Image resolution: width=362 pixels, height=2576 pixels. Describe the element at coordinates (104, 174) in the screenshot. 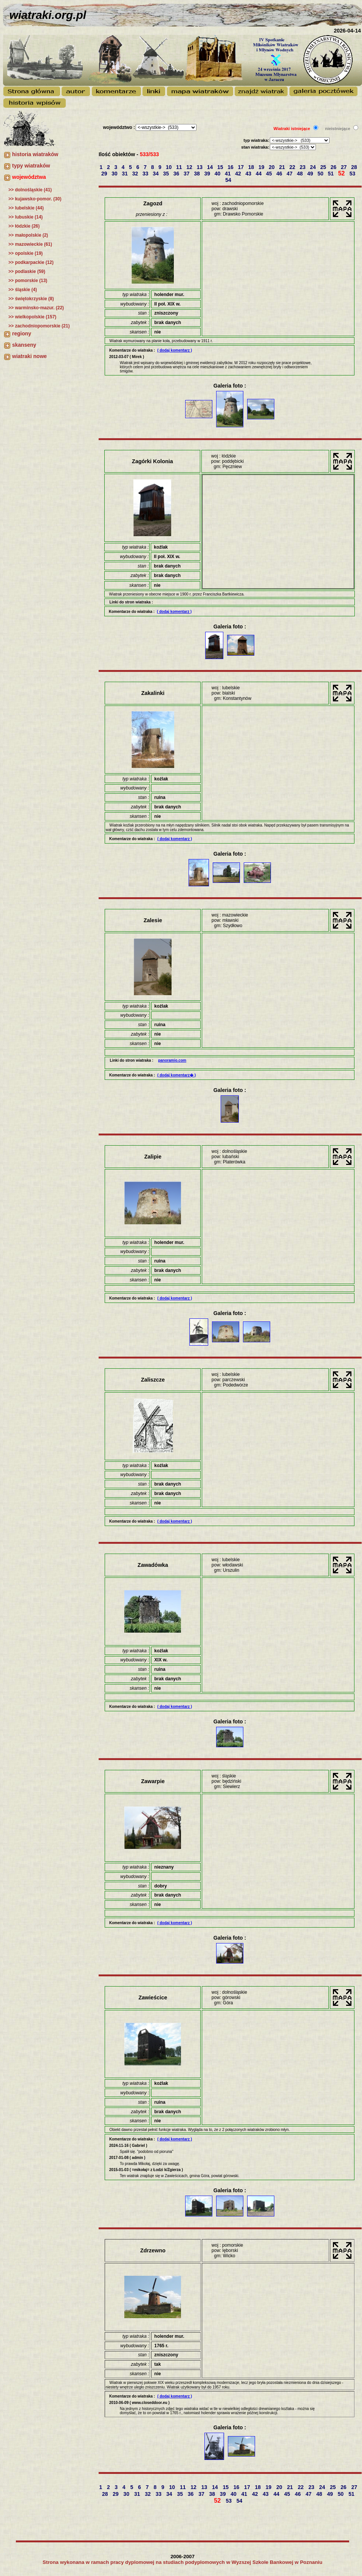

I see `29` at that location.